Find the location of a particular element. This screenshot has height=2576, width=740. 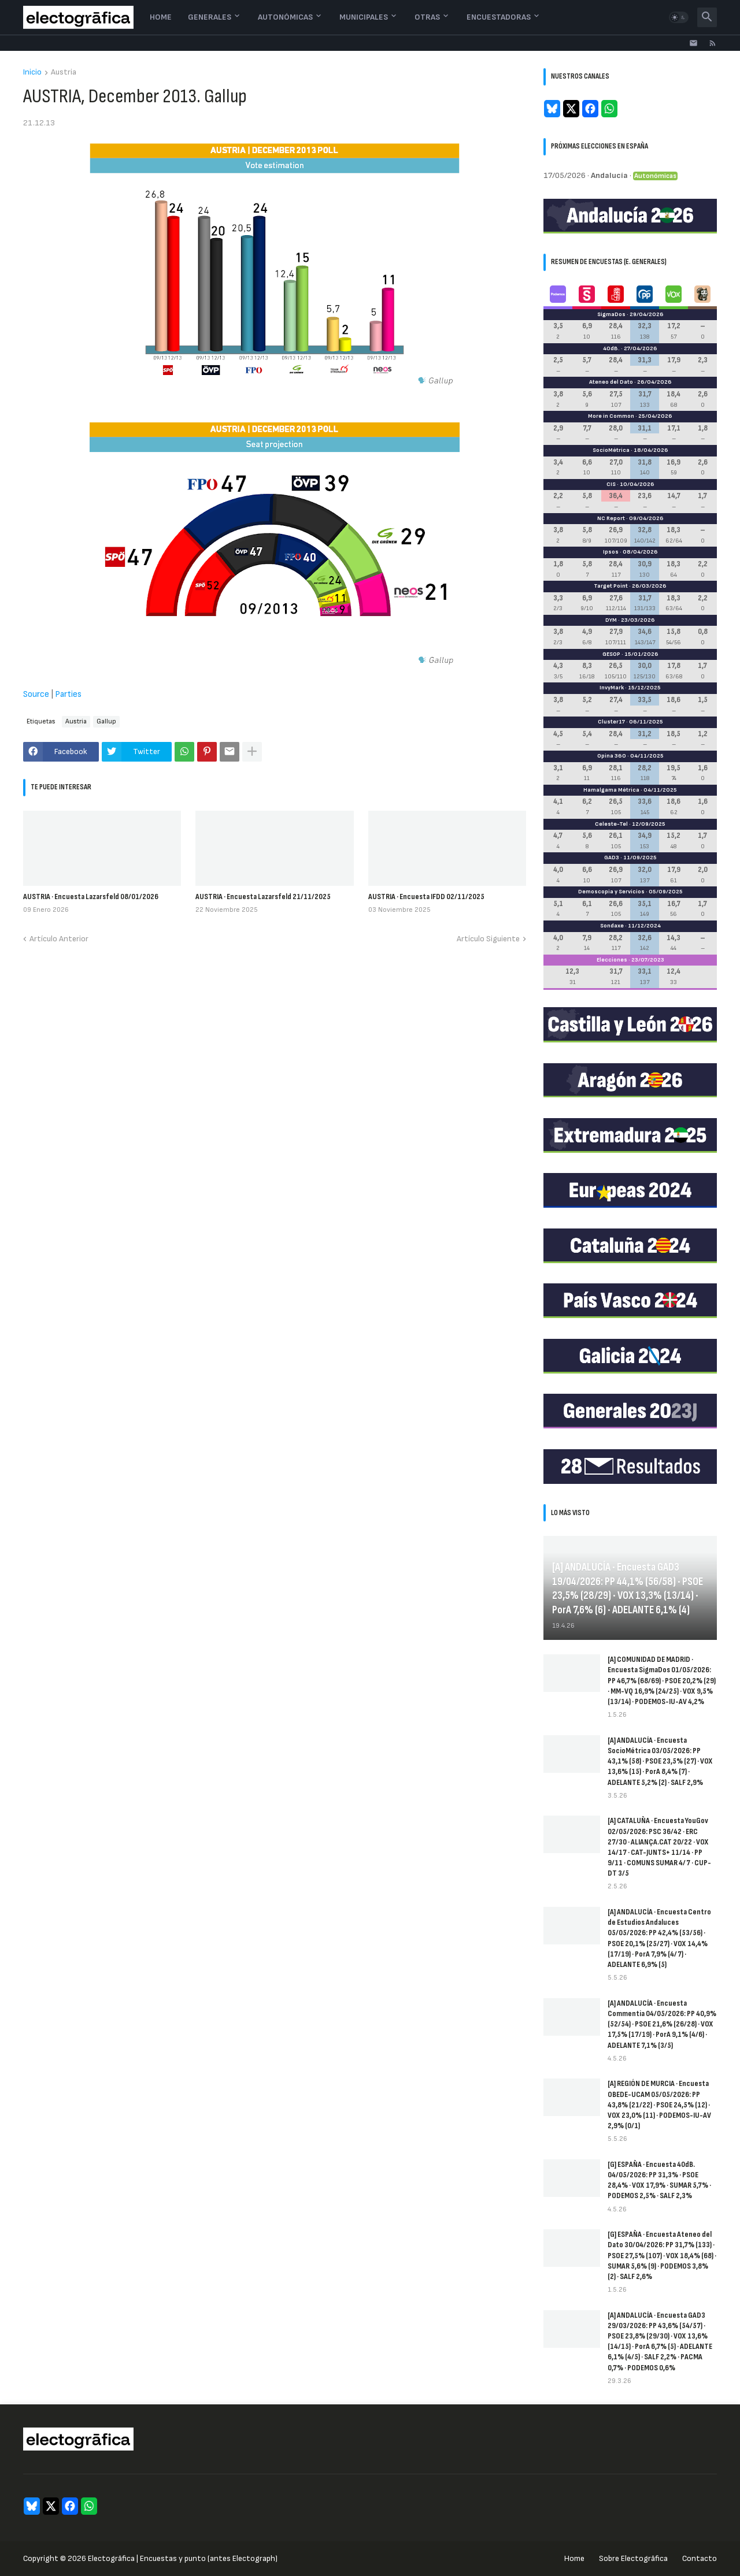

Inicio is located at coordinates (32, 72).